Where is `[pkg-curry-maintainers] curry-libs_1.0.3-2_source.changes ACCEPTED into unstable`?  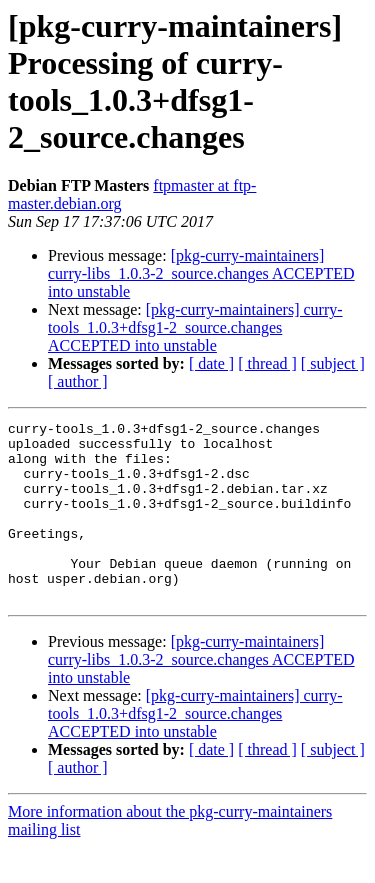
[pkg-curry-maintainers] curry-libs_1.0.3-2_source.changes ACCEPTED into unstable is located at coordinates (201, 273).